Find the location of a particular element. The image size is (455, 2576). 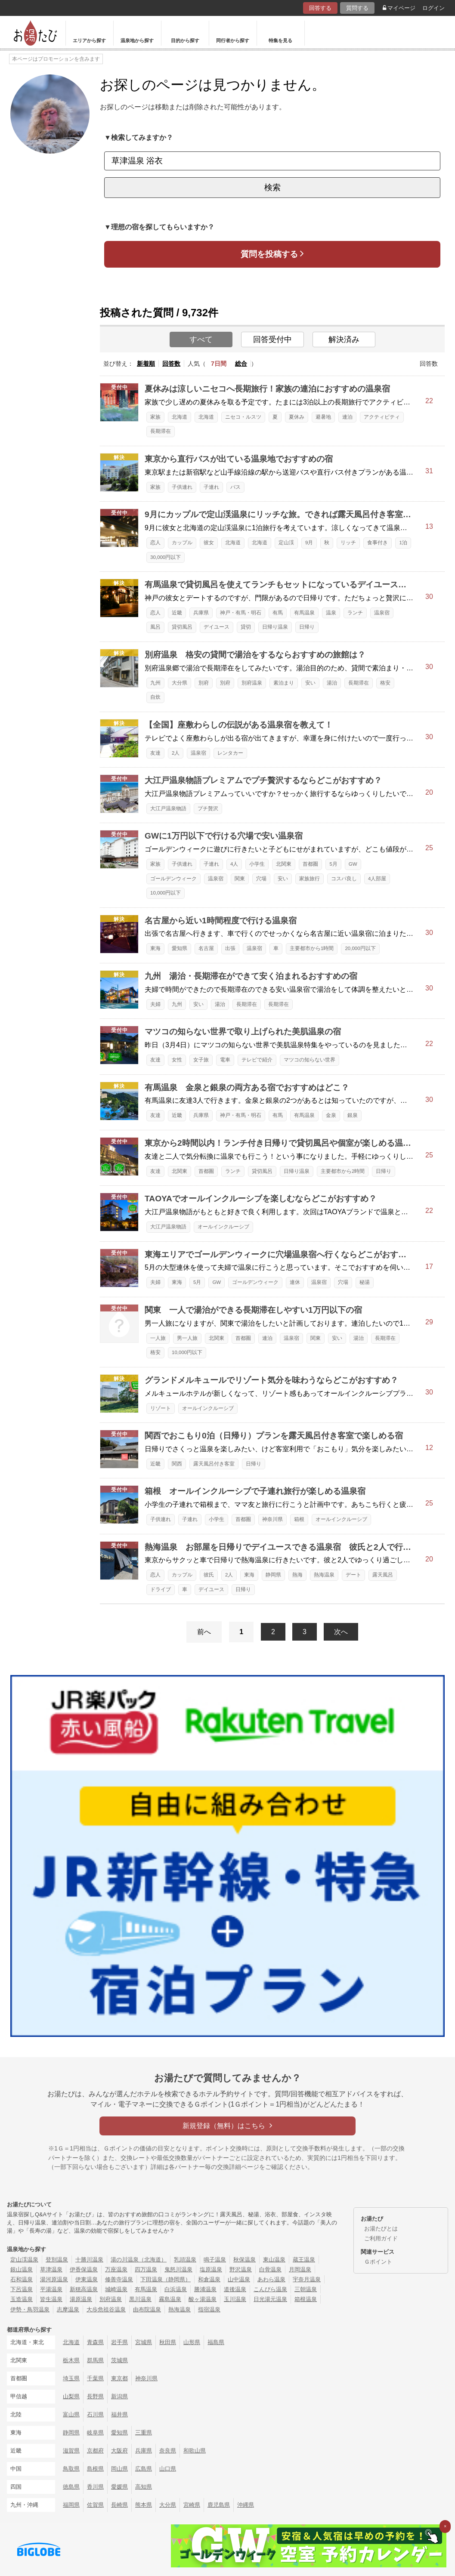

貸切 is located at coordinates (246, 626).